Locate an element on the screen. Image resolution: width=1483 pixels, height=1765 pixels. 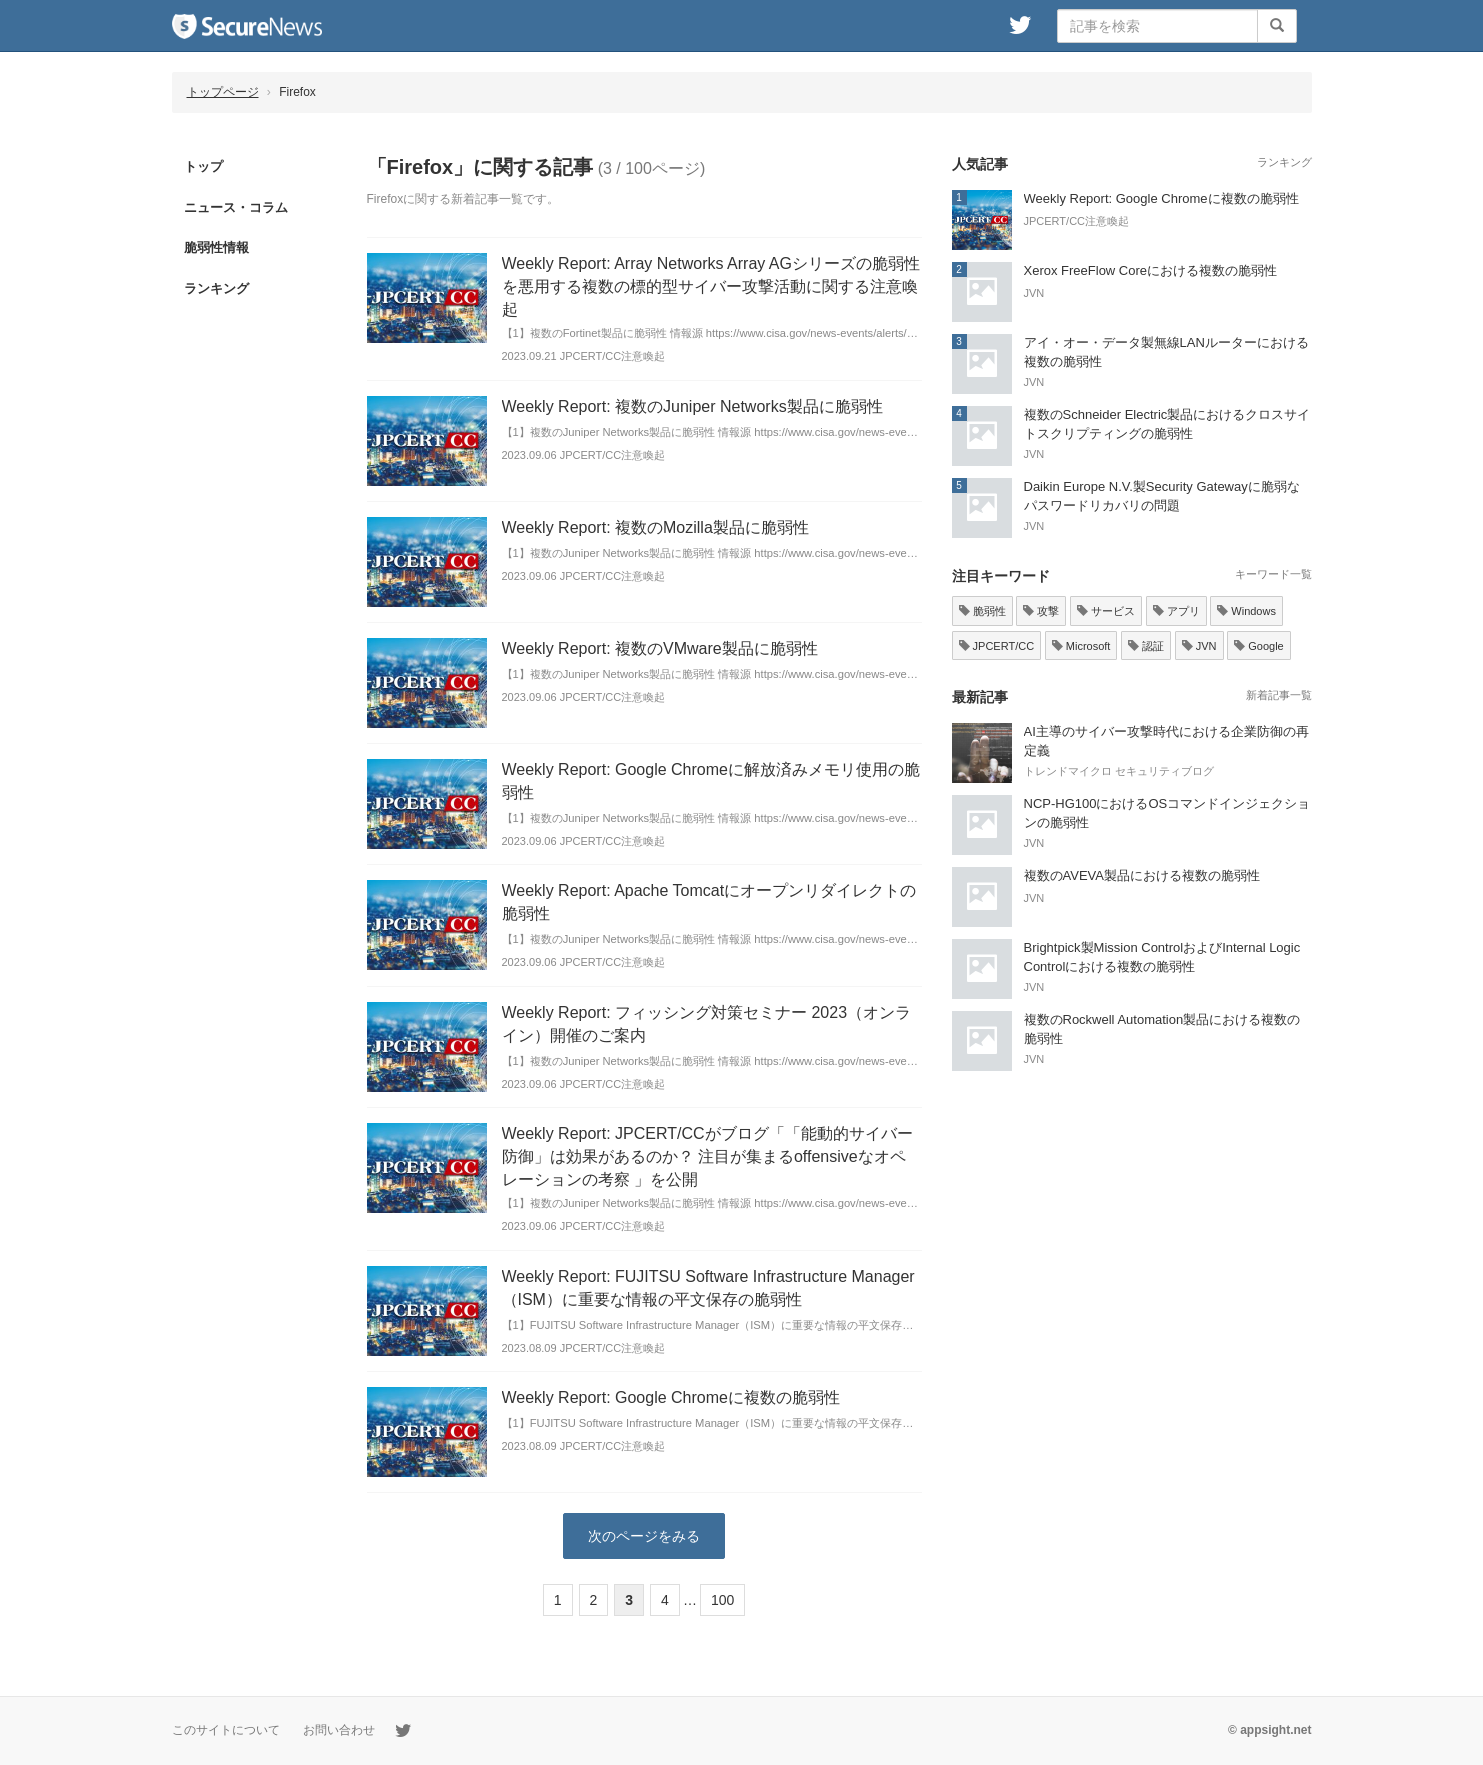
アプリ is located at coordinates (1176, 611).